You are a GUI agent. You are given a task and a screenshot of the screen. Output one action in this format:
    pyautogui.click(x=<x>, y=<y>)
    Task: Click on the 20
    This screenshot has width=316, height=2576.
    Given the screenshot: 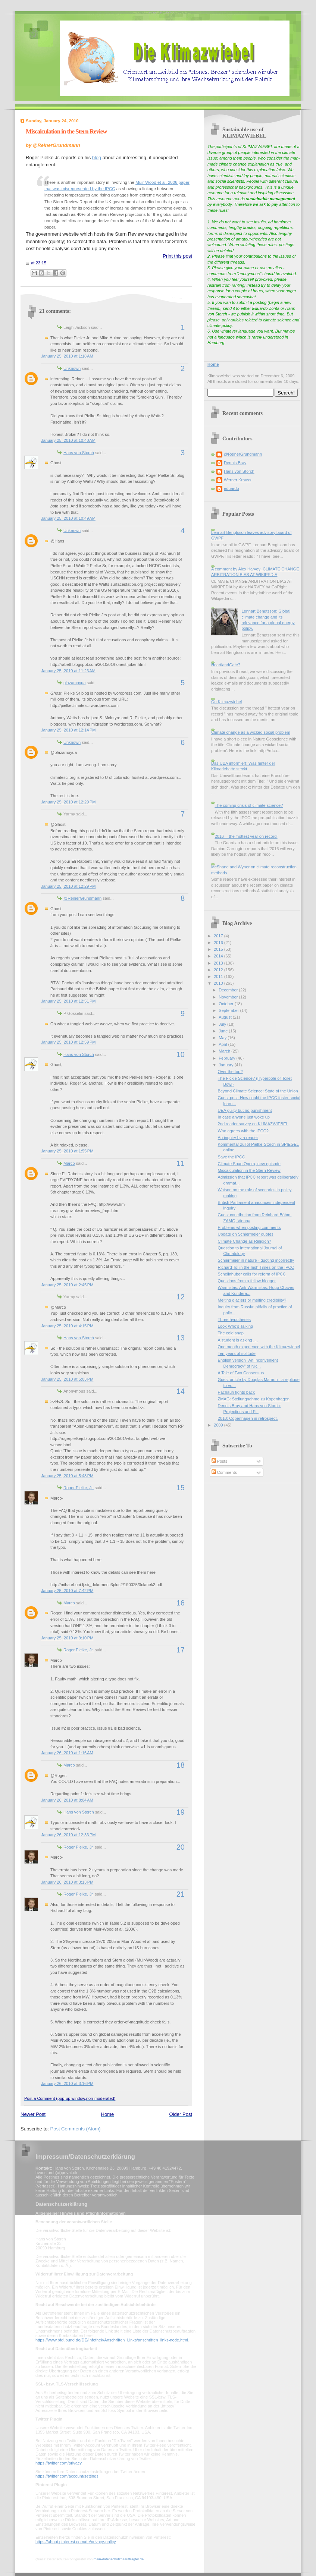 What is the action you would take?
    pyautogui.click(x=180, y=1847)
    